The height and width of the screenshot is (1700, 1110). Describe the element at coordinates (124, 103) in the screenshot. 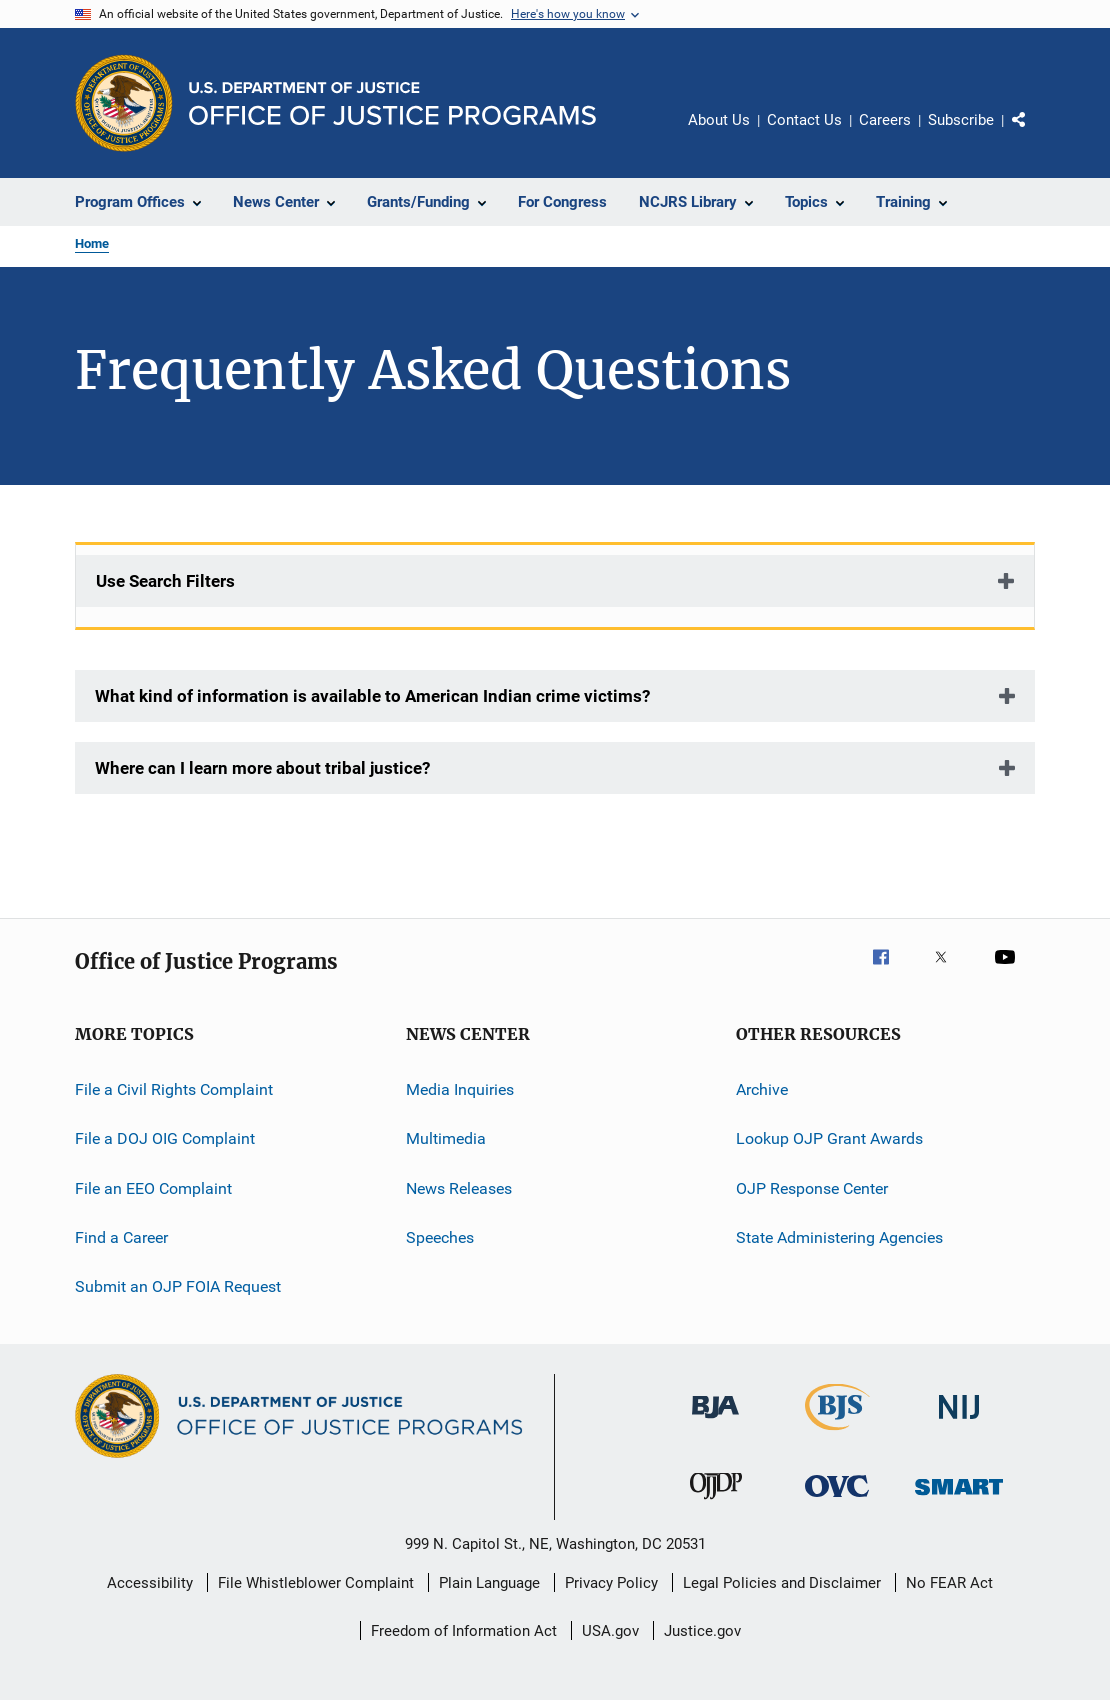

I see `[Office of Justice Programs]` at that location.